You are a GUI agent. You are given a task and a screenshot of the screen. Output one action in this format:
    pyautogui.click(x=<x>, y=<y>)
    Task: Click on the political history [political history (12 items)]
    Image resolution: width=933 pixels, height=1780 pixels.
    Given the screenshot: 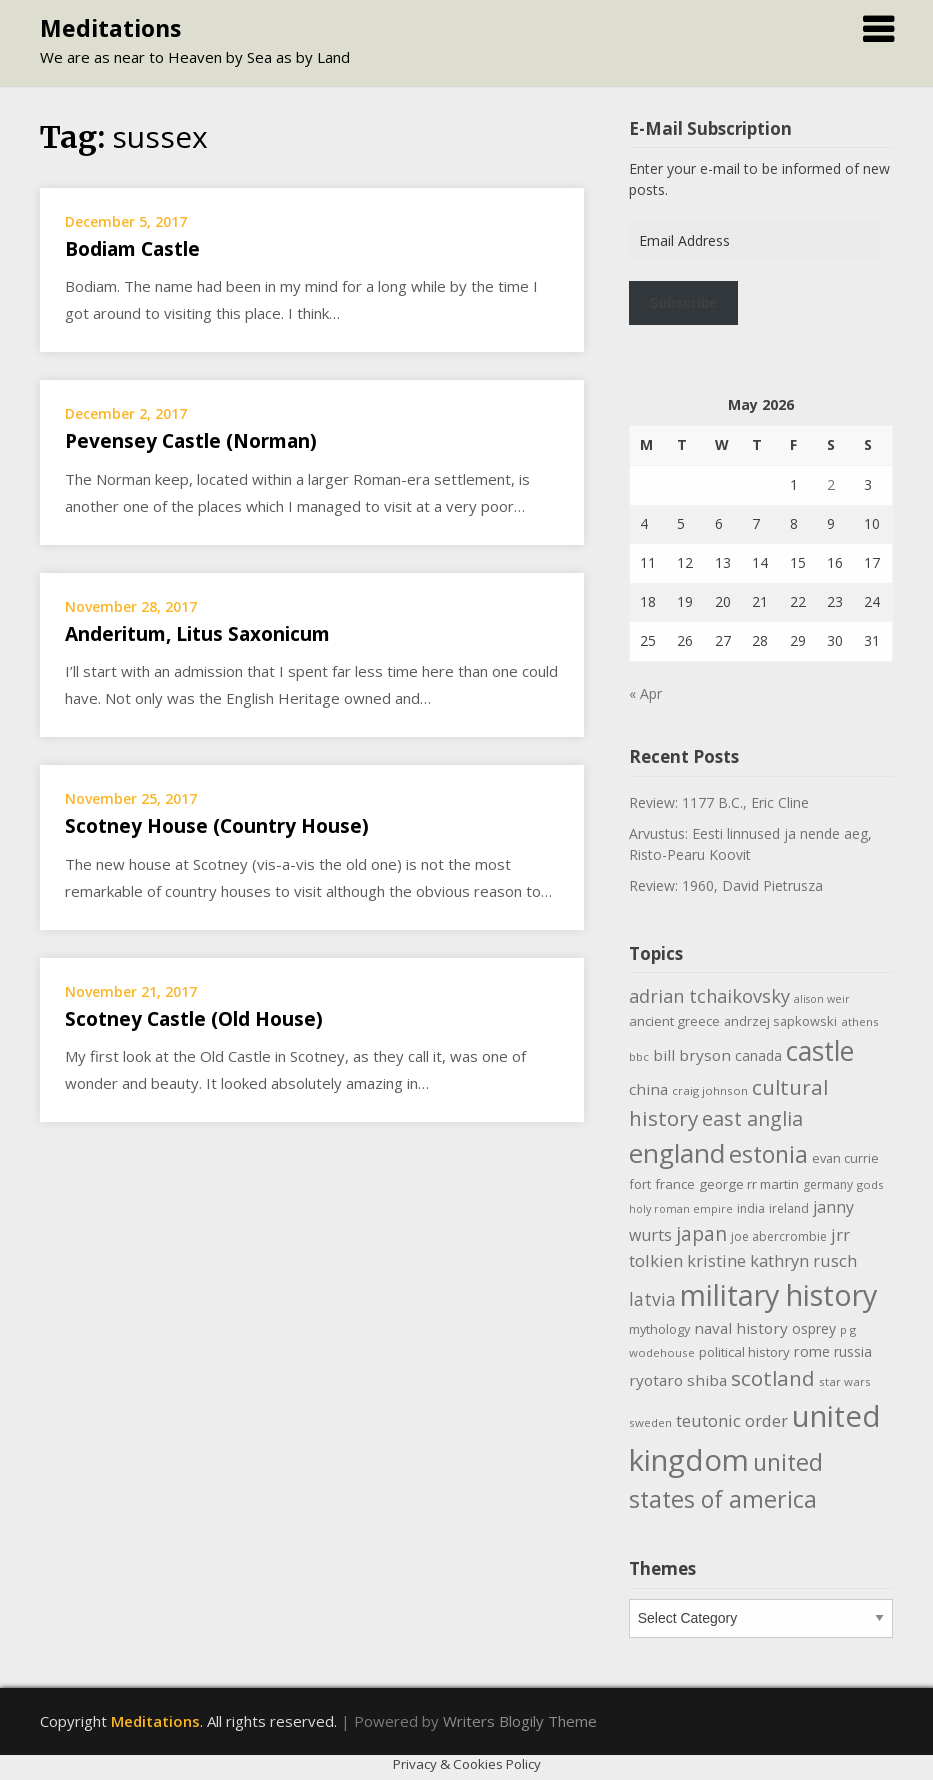 What is the action you would take?
    pyautogui.click(x=744, y=1352)
    